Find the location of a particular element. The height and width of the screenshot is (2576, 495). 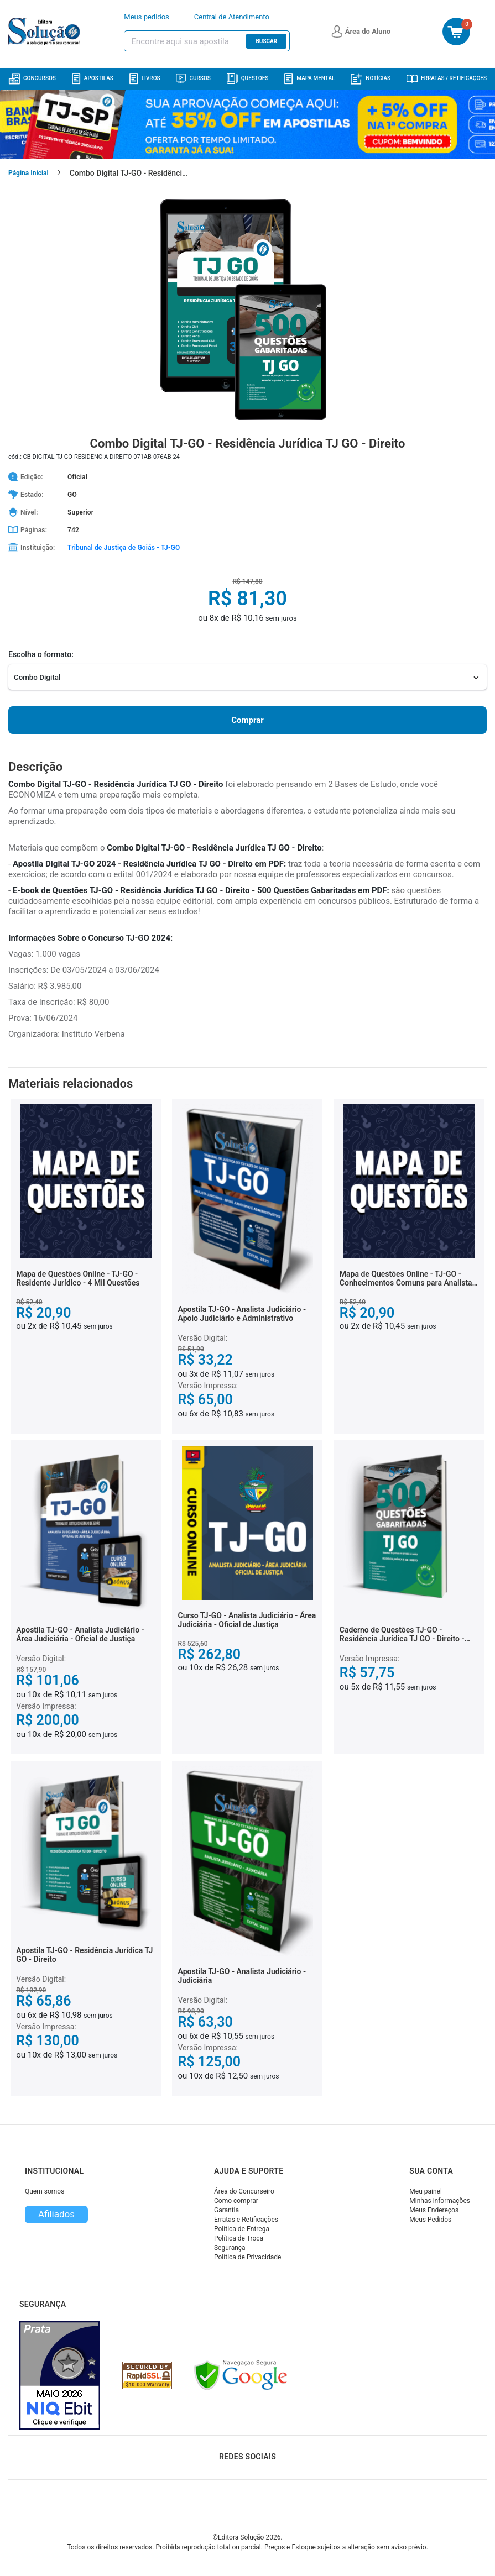

Política de Troca is located at coordinates (238, 2238).